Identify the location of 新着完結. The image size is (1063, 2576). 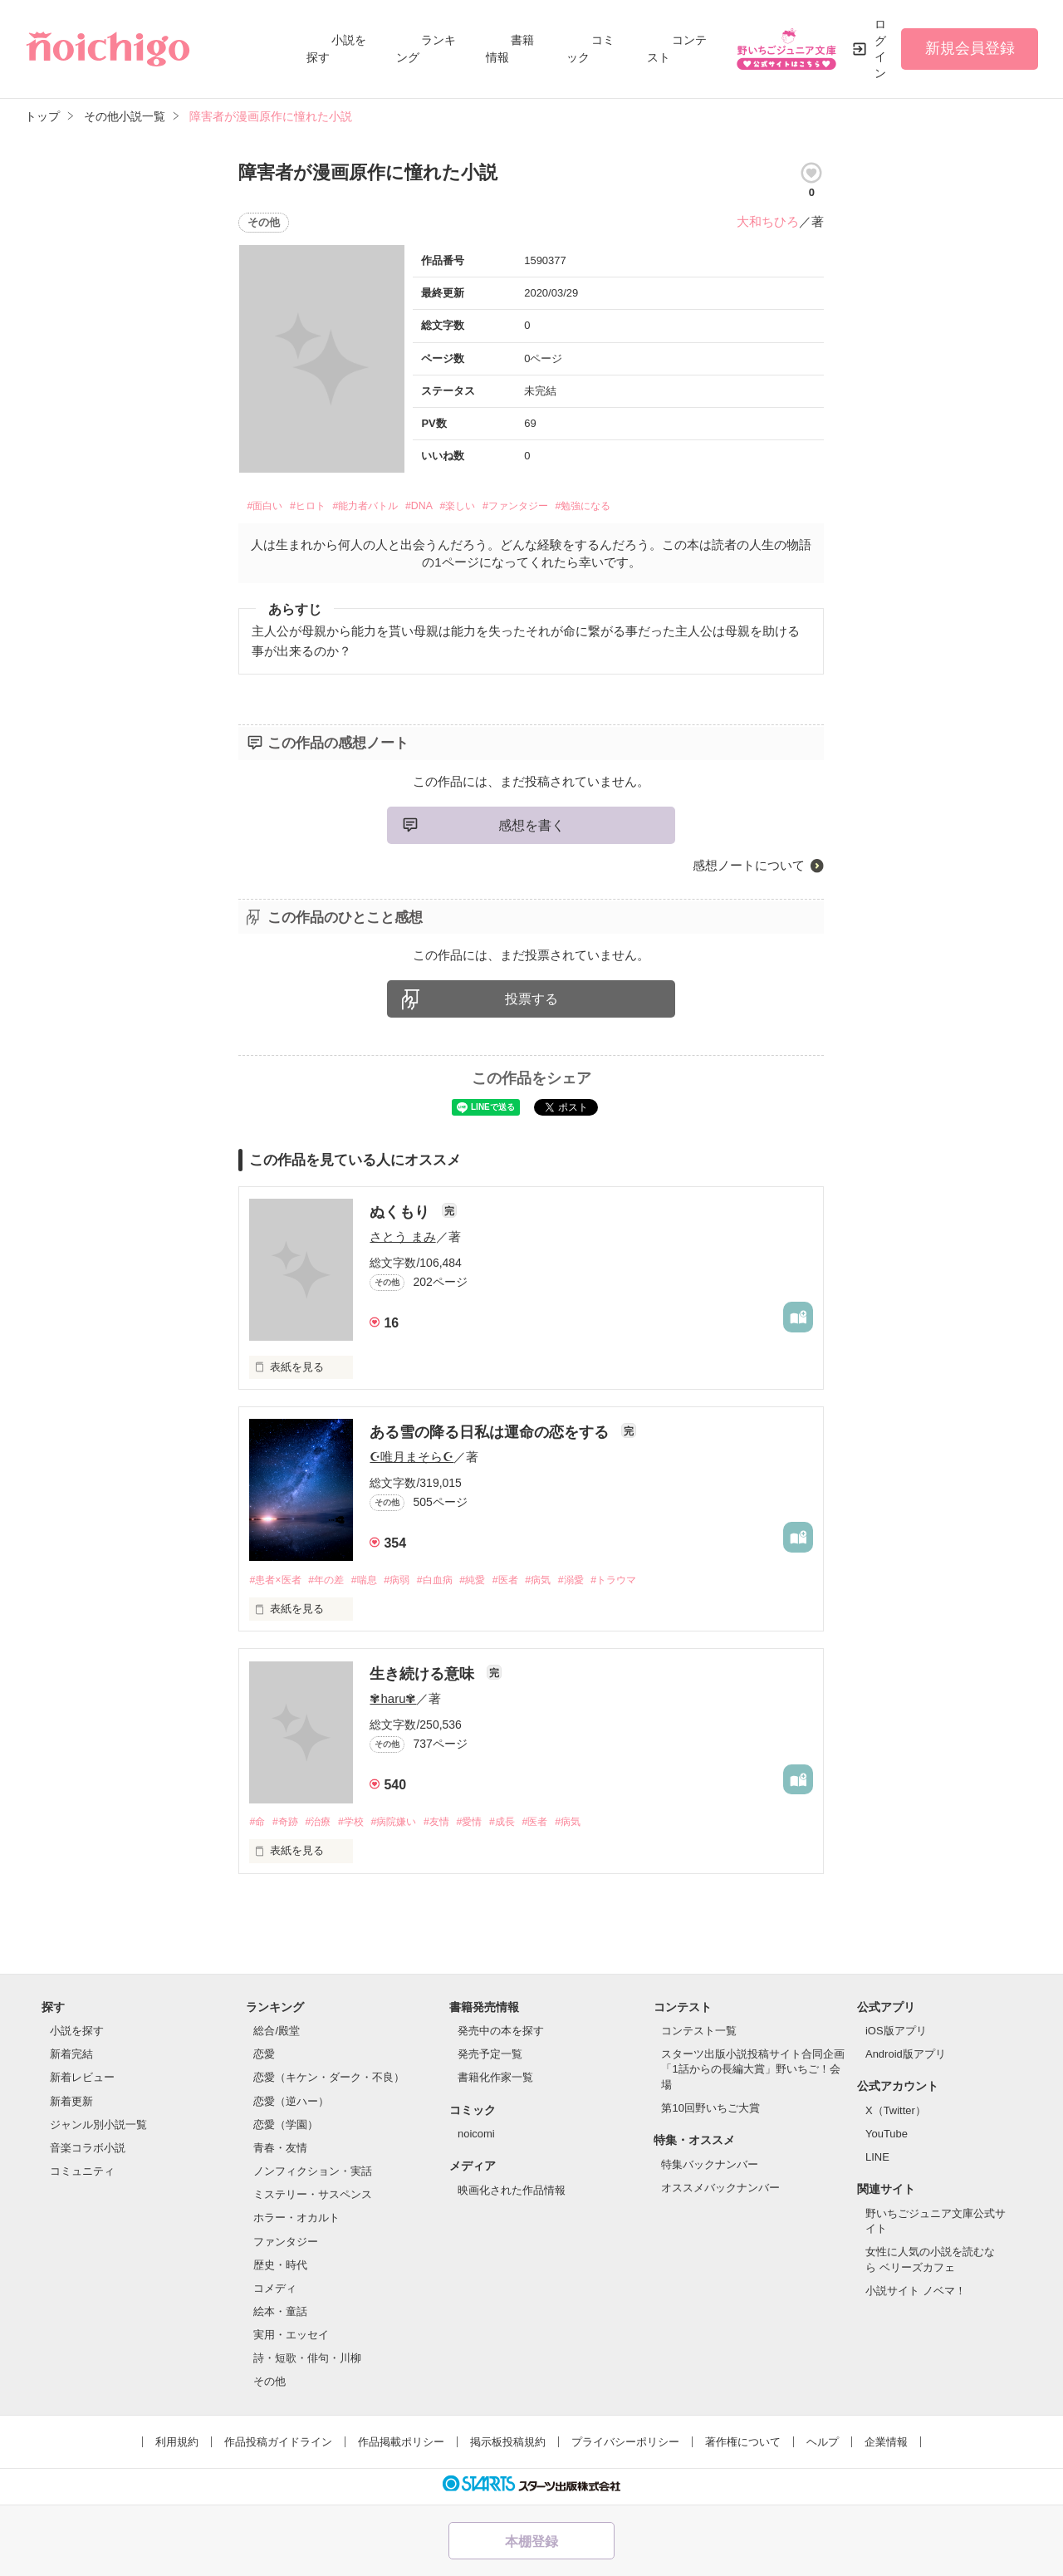
(71, 2059).